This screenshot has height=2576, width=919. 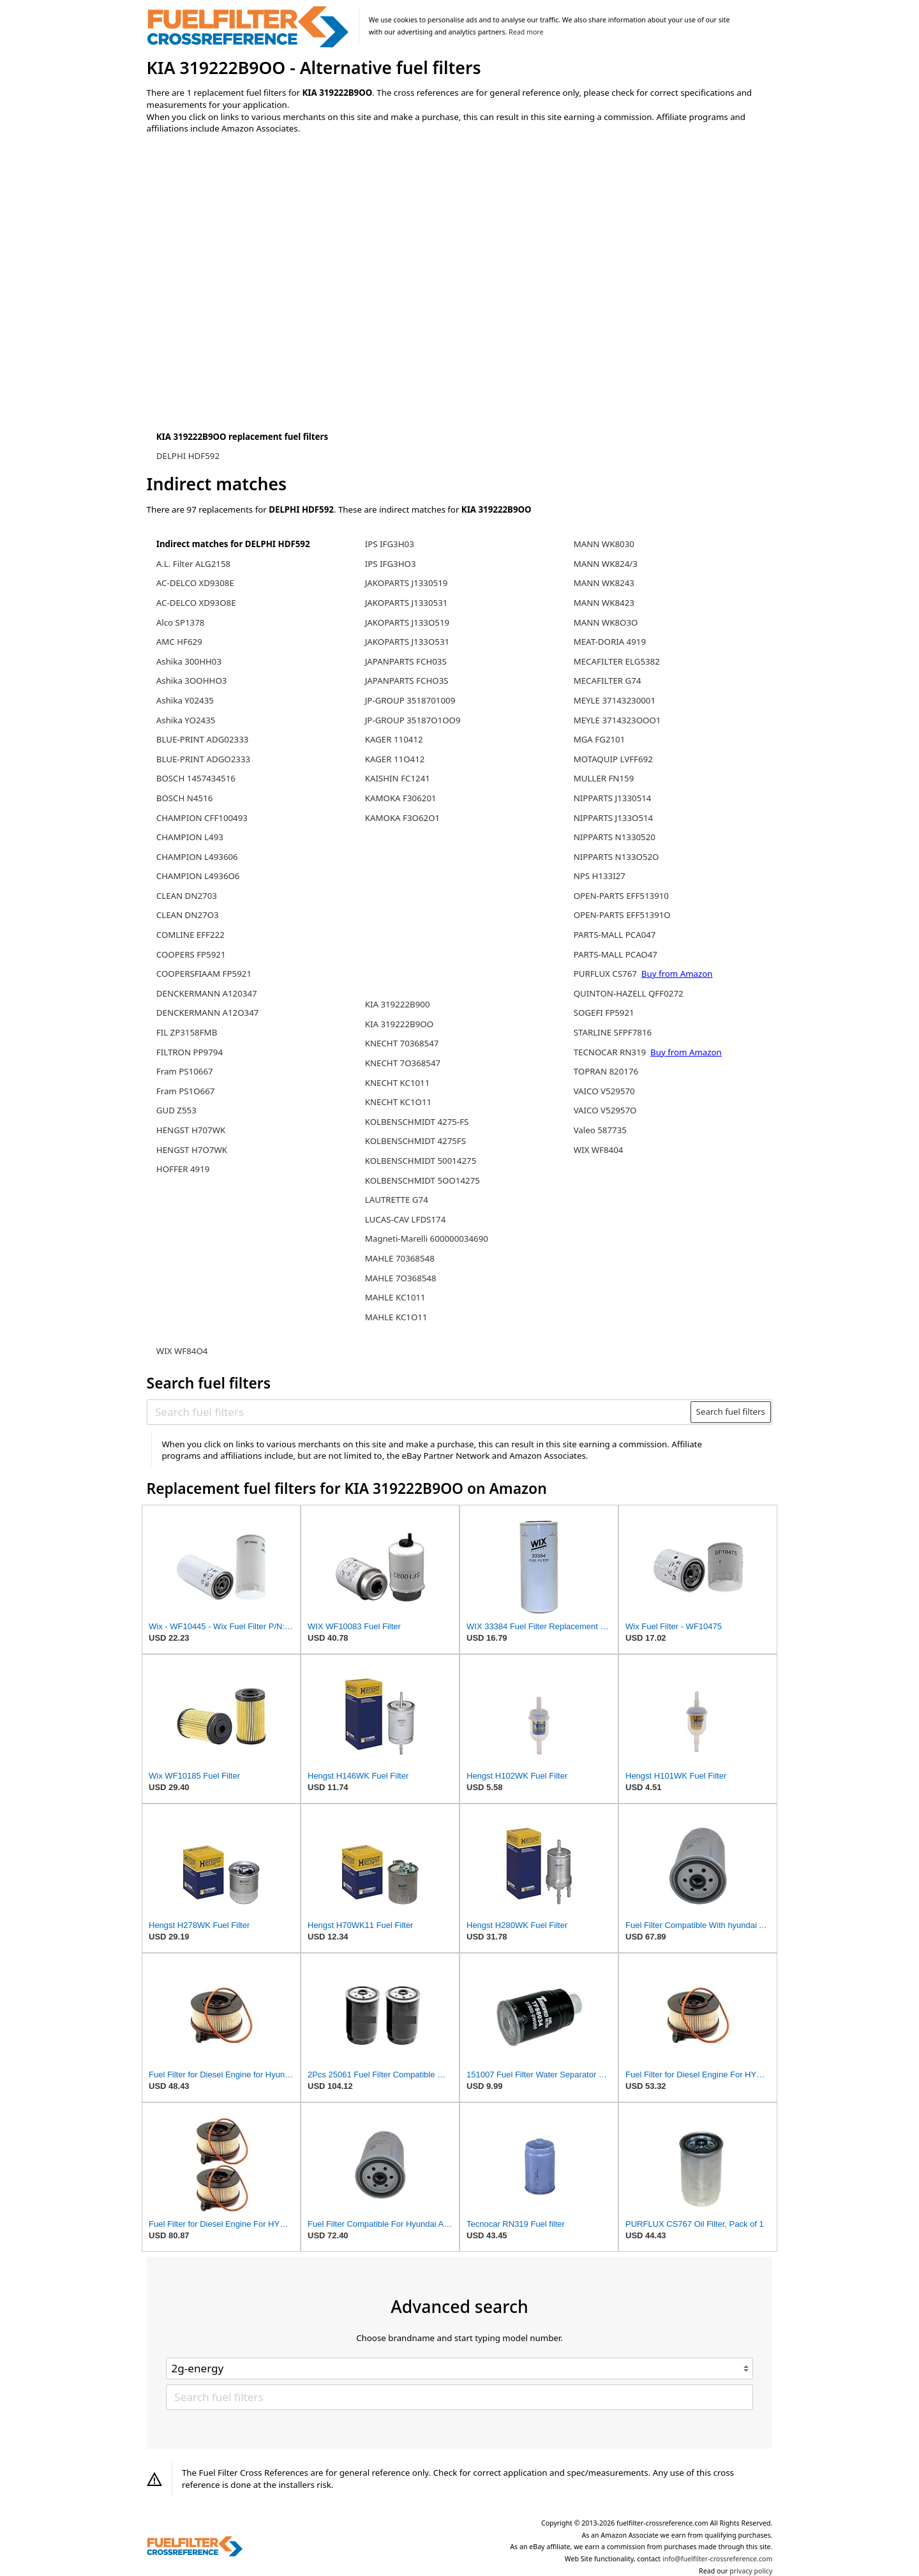 I want to click on Ashika 3OOHHO3, so click(x=191, y=680).